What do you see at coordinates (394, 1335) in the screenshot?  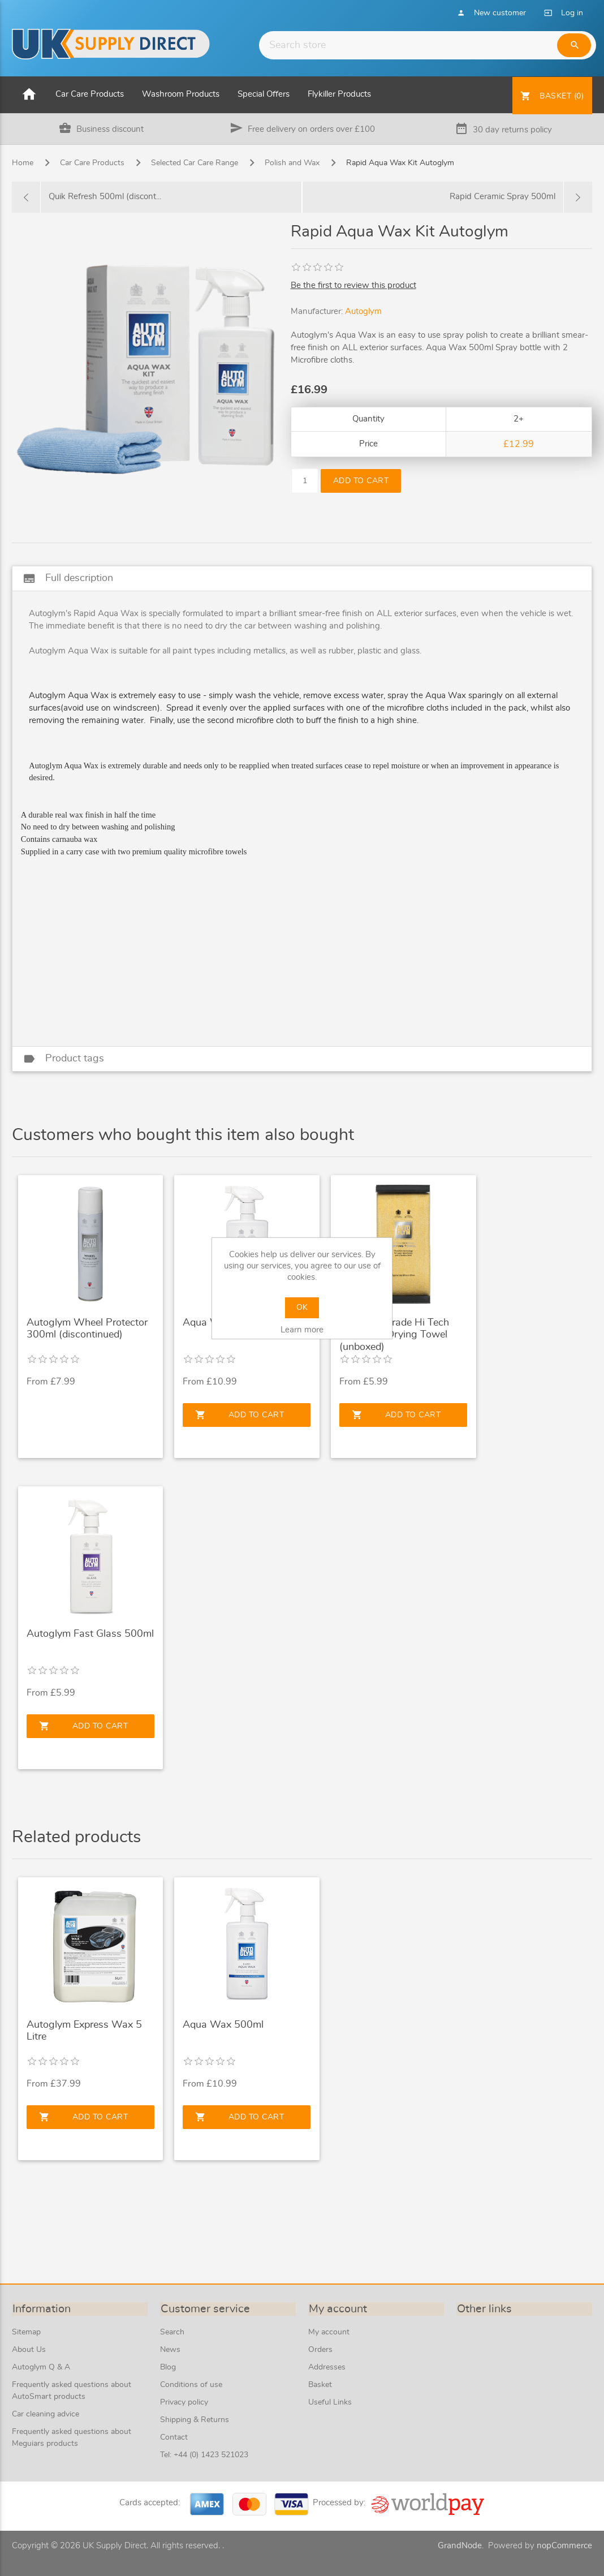 I see `Autoglym Trade Hi Tech Microfibre Drying Towel (unboxed)` at bounding box center [394, 1335].